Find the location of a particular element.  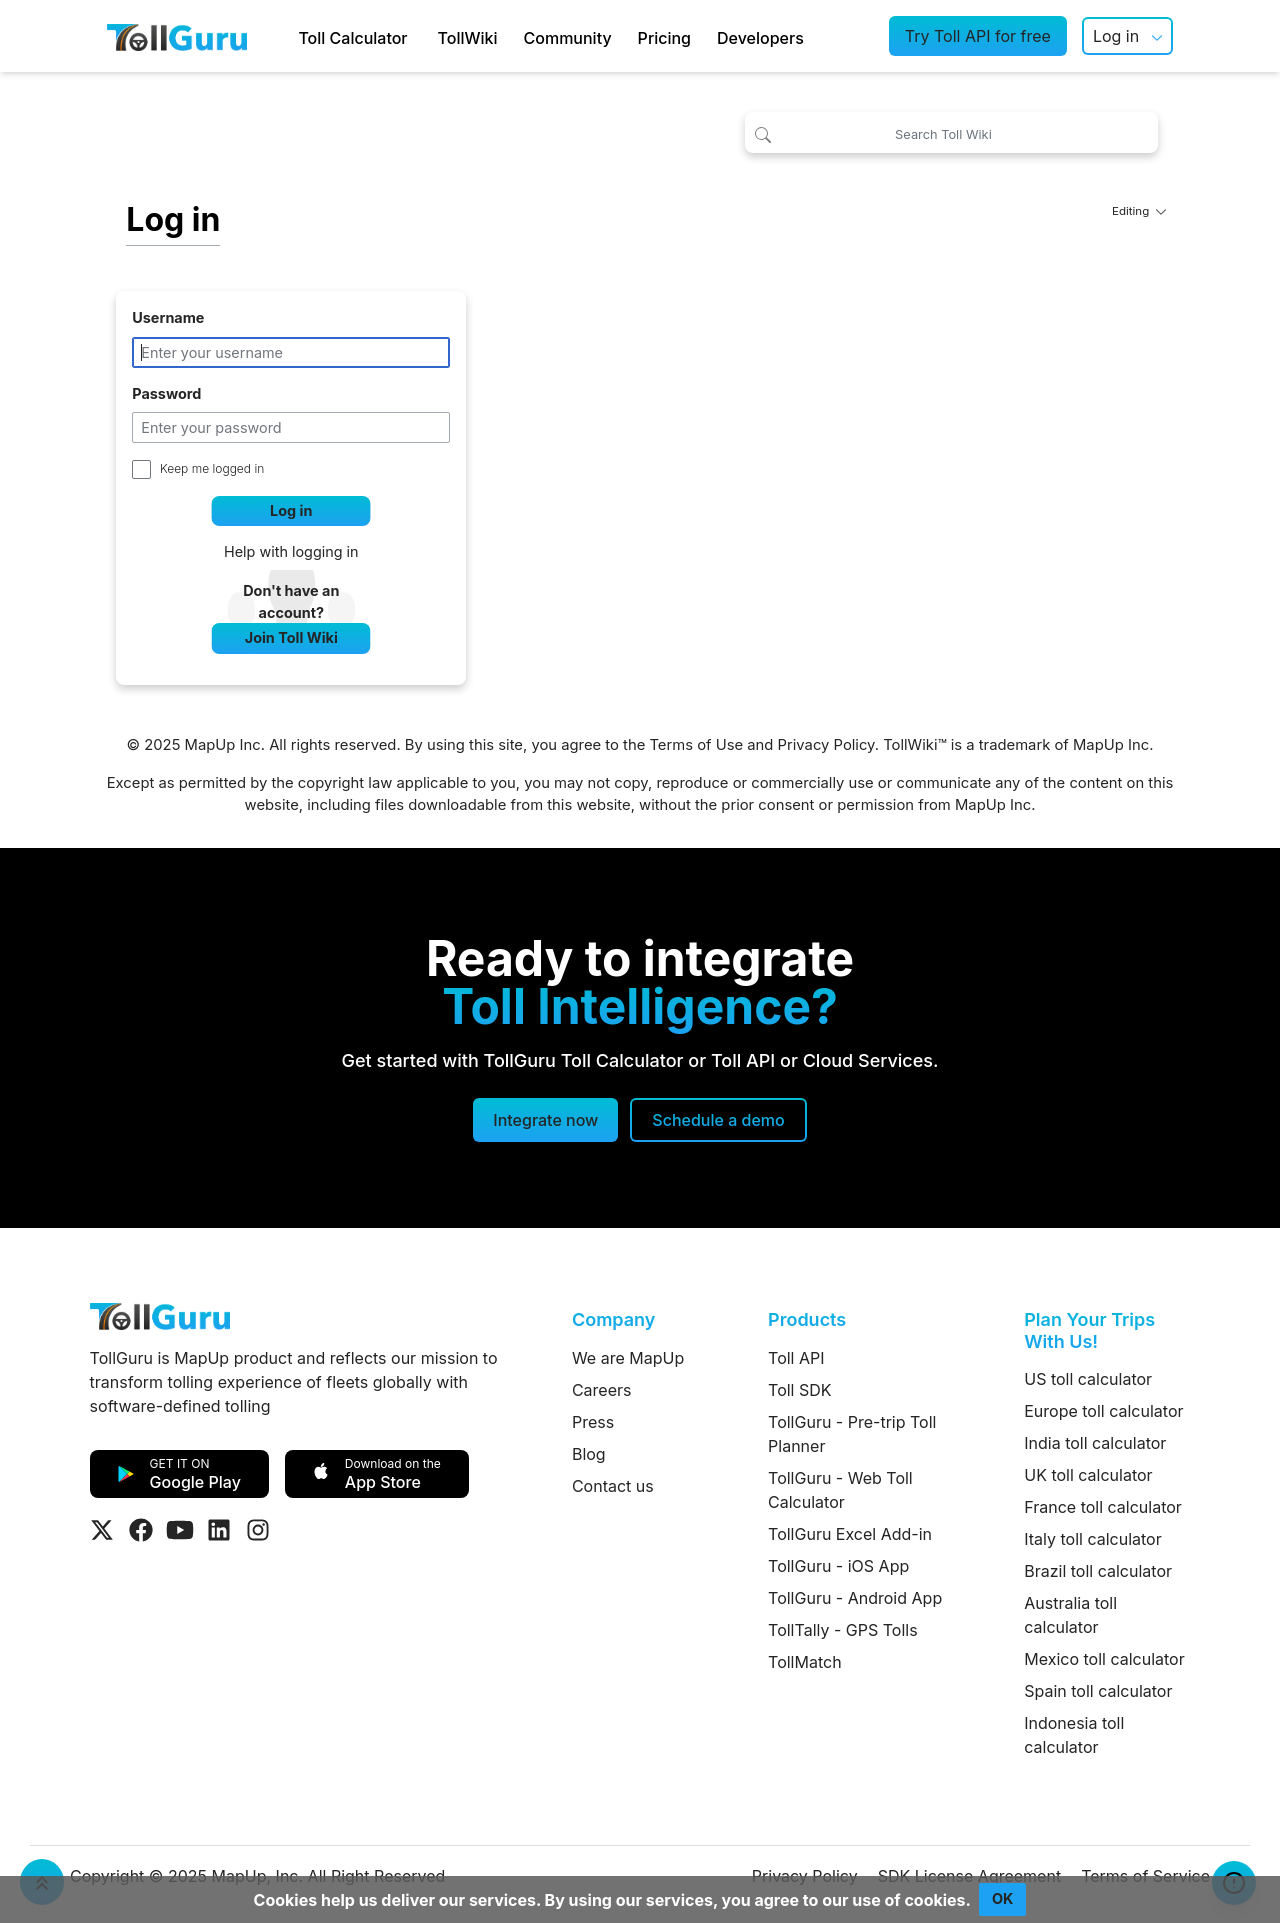

TollGuru - Pre-trip Toll Planner is located at coordinates (852, 1434).